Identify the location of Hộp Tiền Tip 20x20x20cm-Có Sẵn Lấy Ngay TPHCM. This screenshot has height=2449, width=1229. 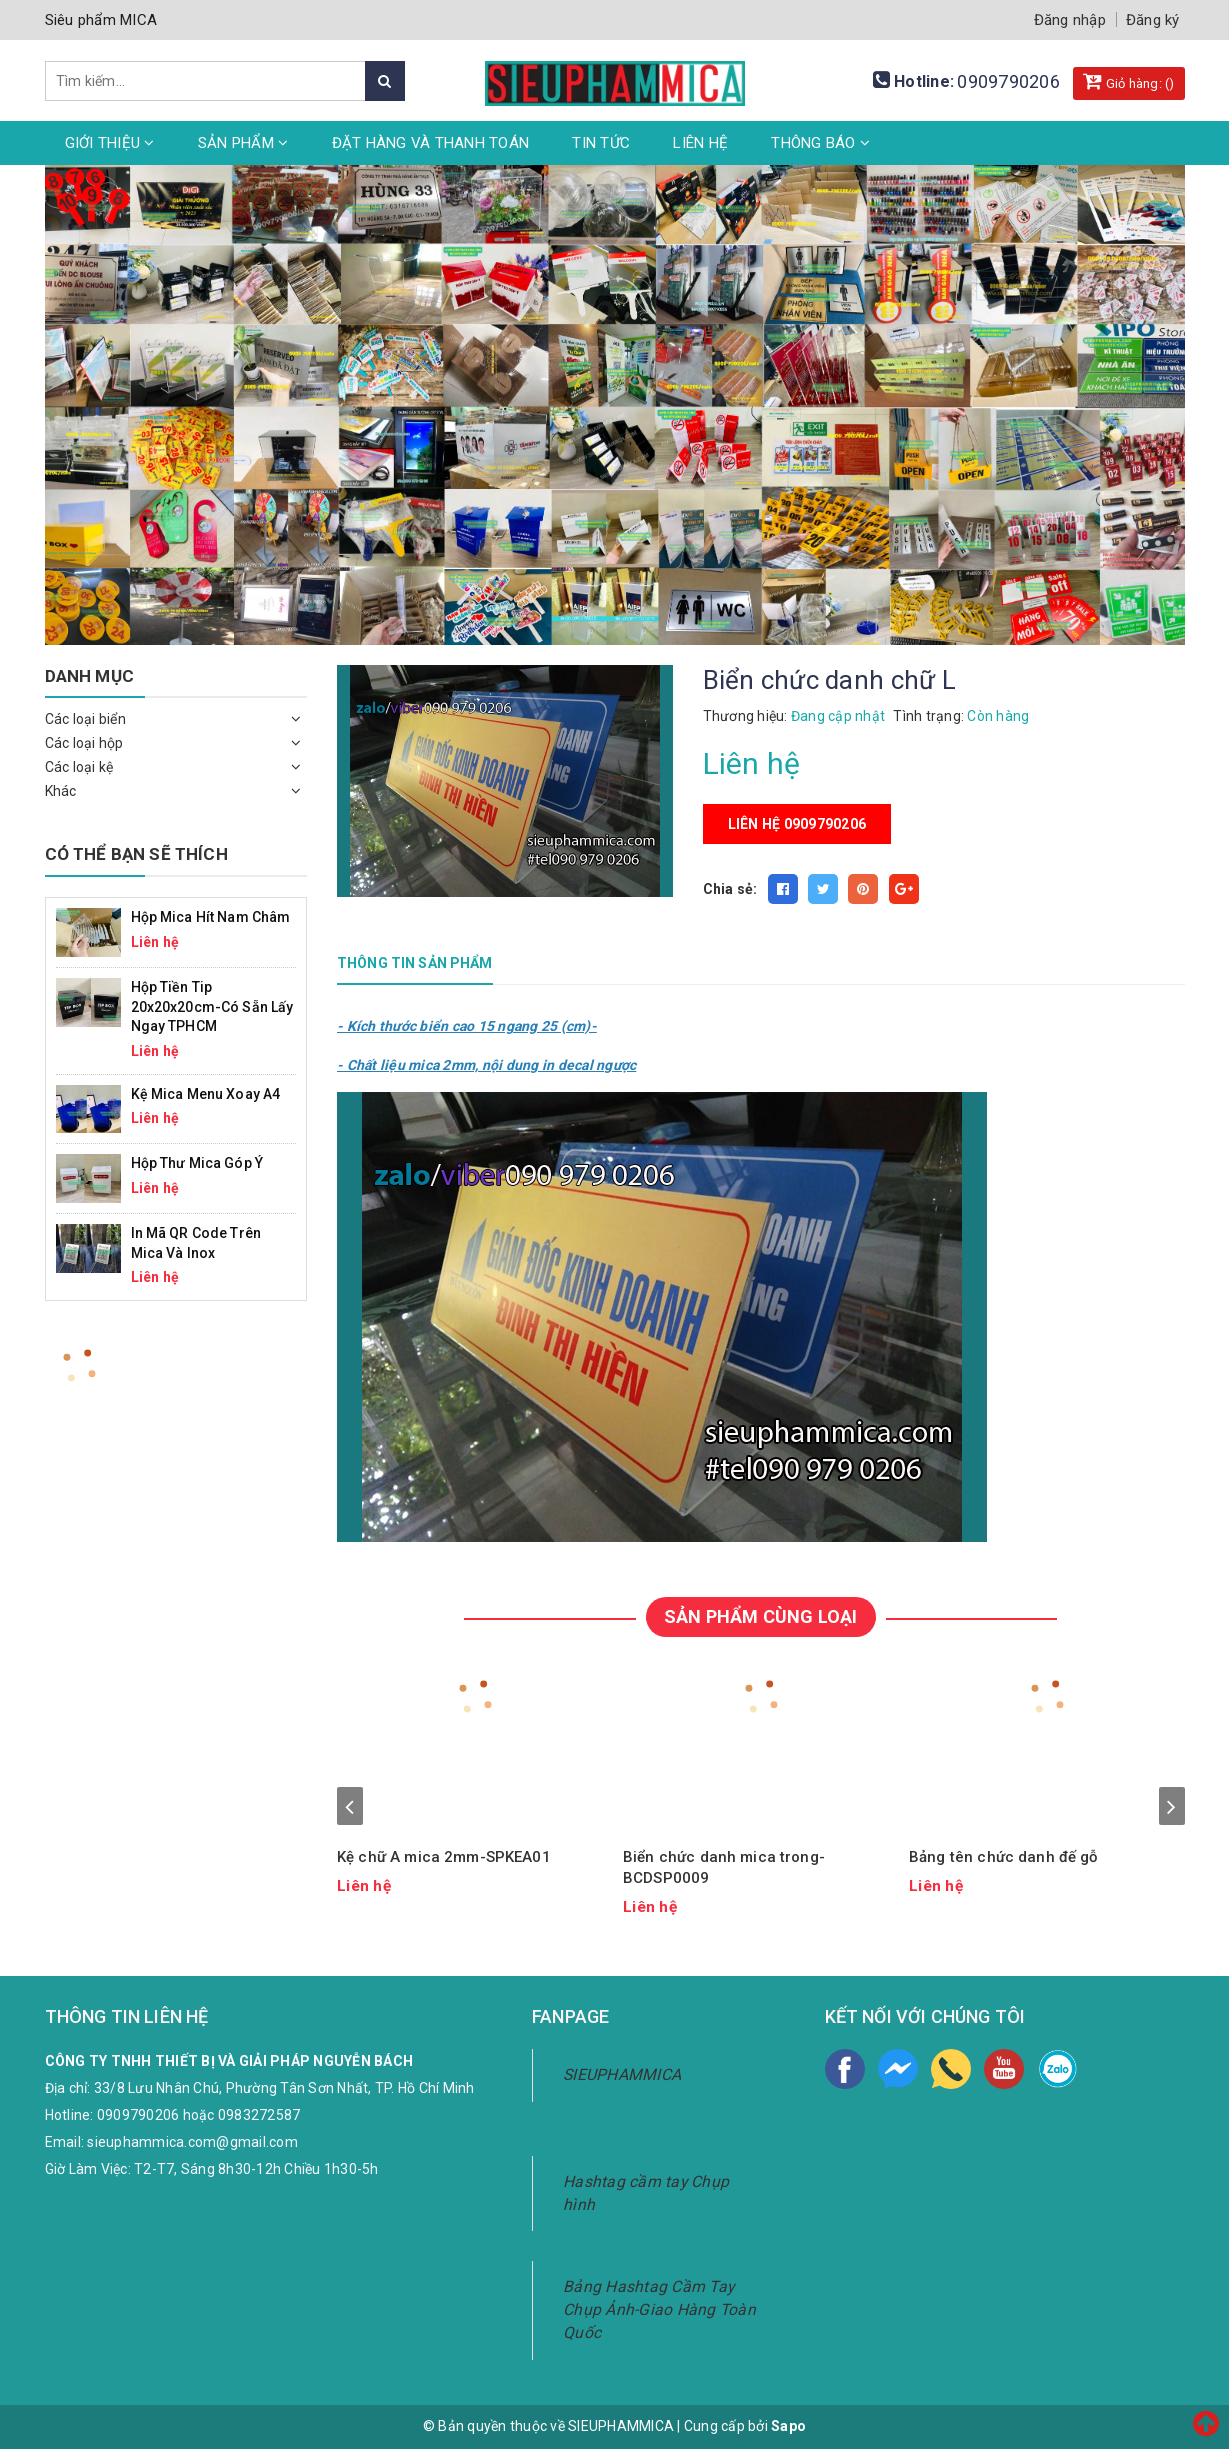
(212, 1006).